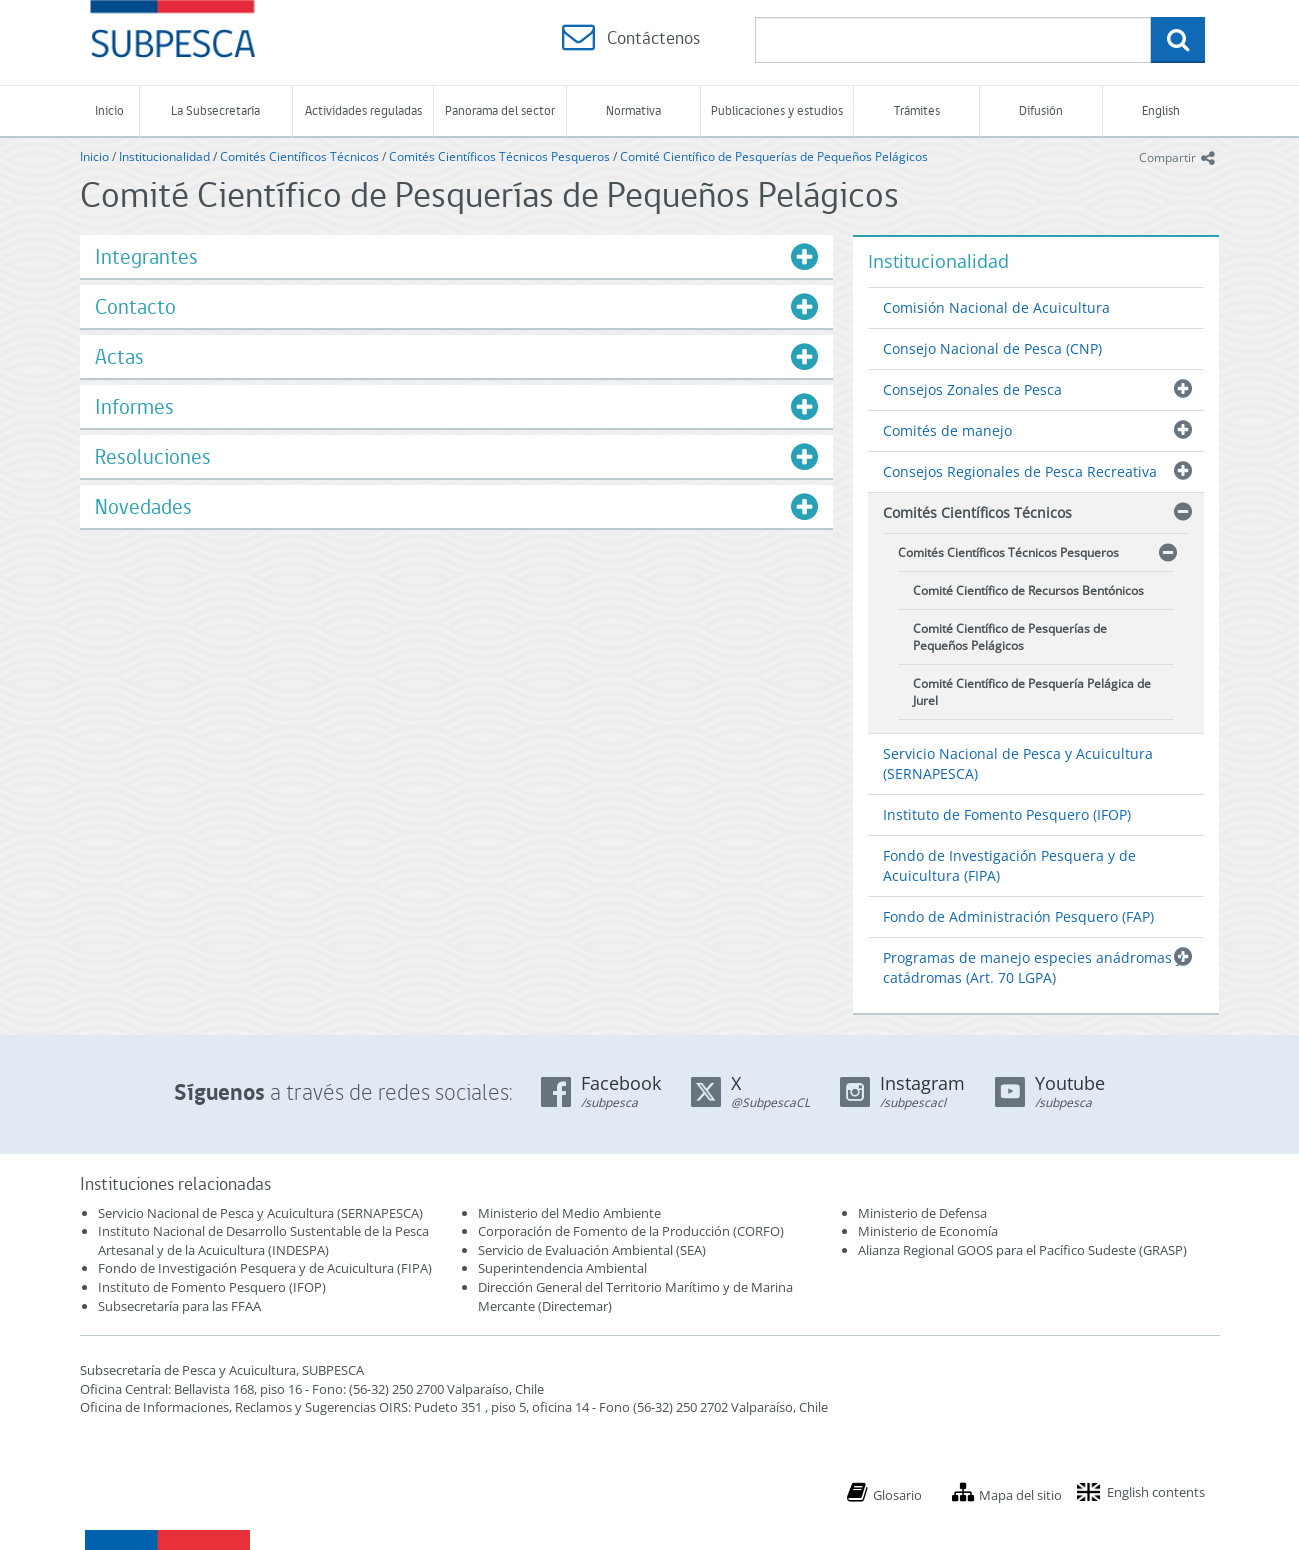 This screenshot has width=1299, height=1550. What do you see at coordinates (1020, 471) in the screenshot?
I see `Consejos Regionales de Pesca Recreativa` at bounding box center [1020, 471].